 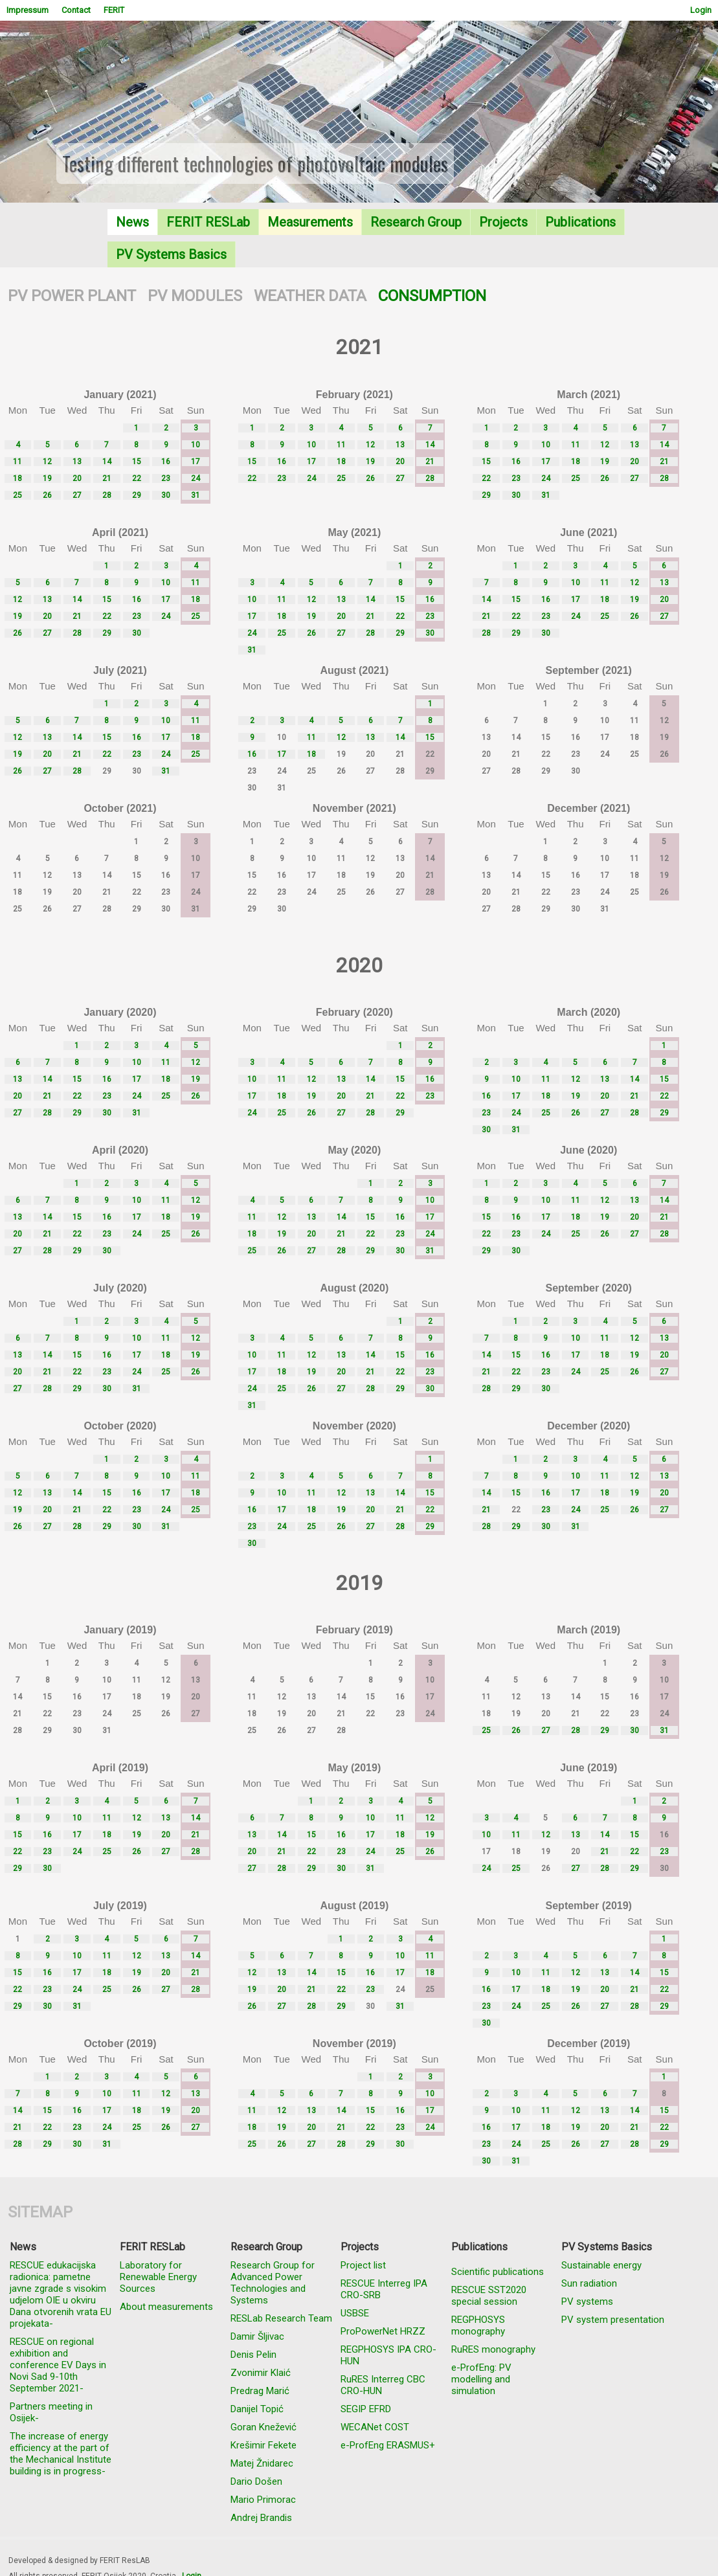 I want to click on e-ProfEng ERASMUS+, so click(x=388, y=2445).